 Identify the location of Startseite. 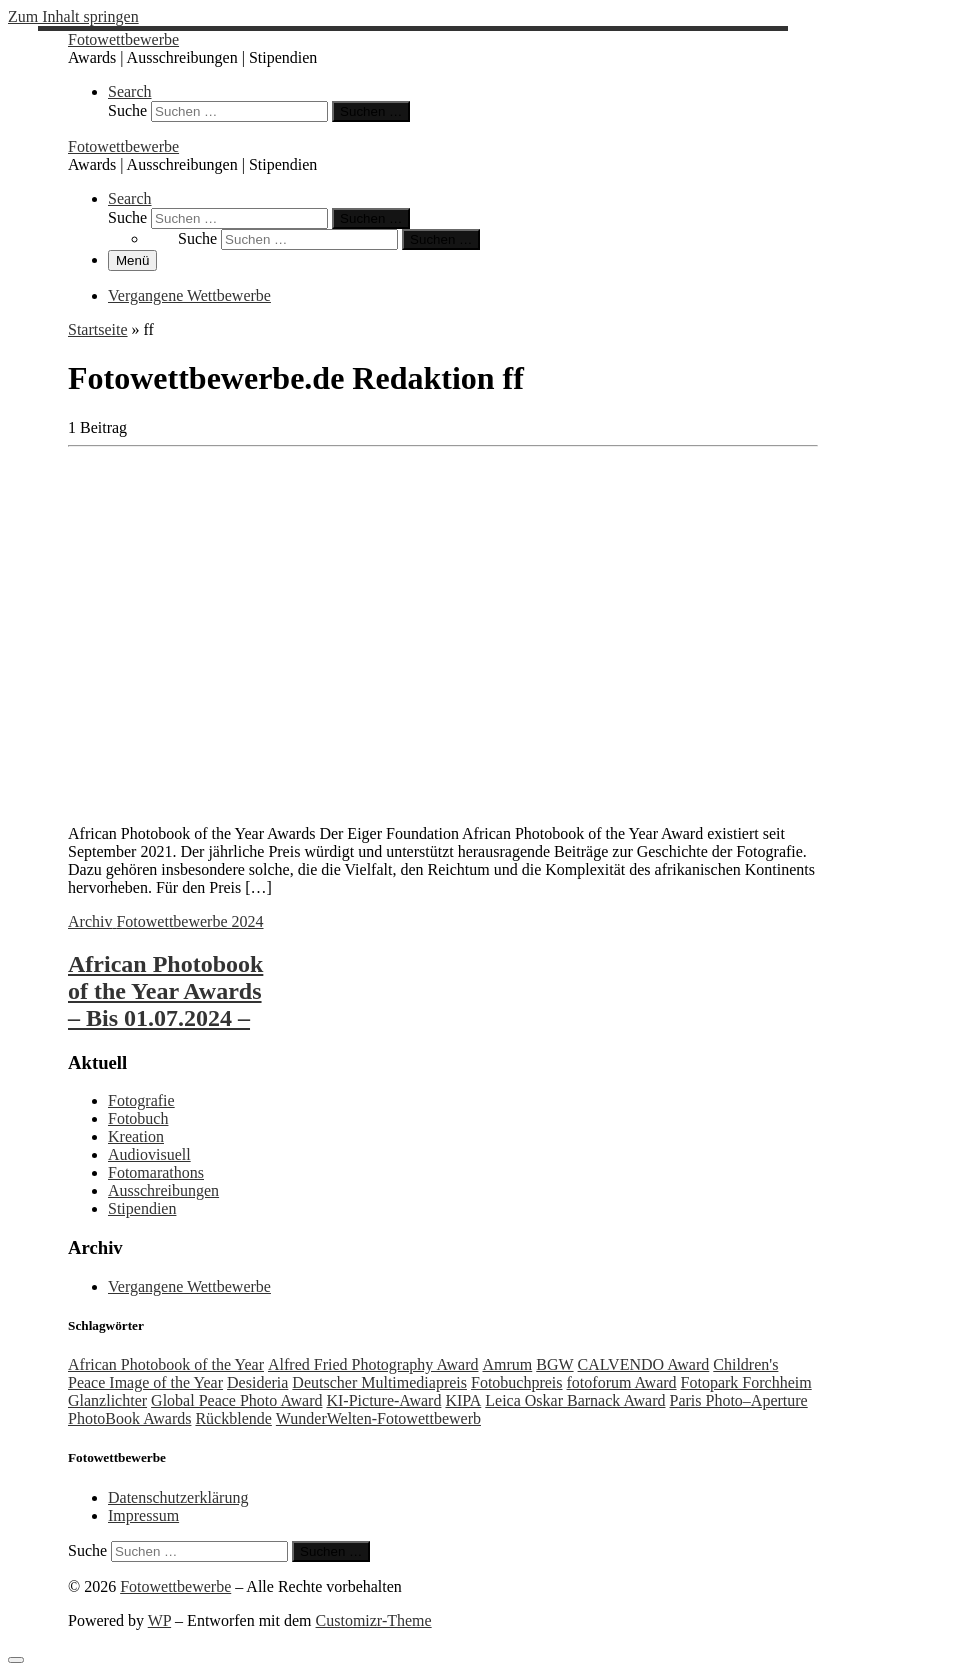
(98, 329).